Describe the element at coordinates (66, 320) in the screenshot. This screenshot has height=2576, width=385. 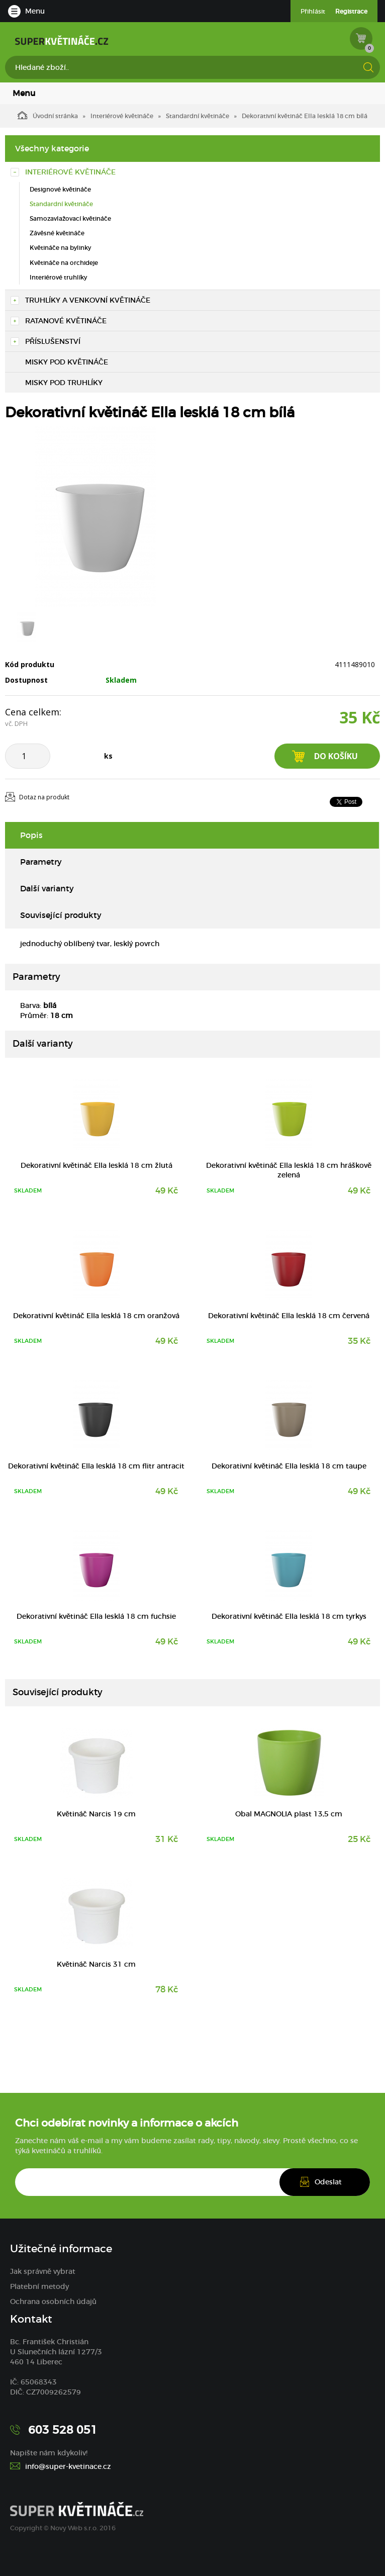
I see `Ratanové květináče` at that location.